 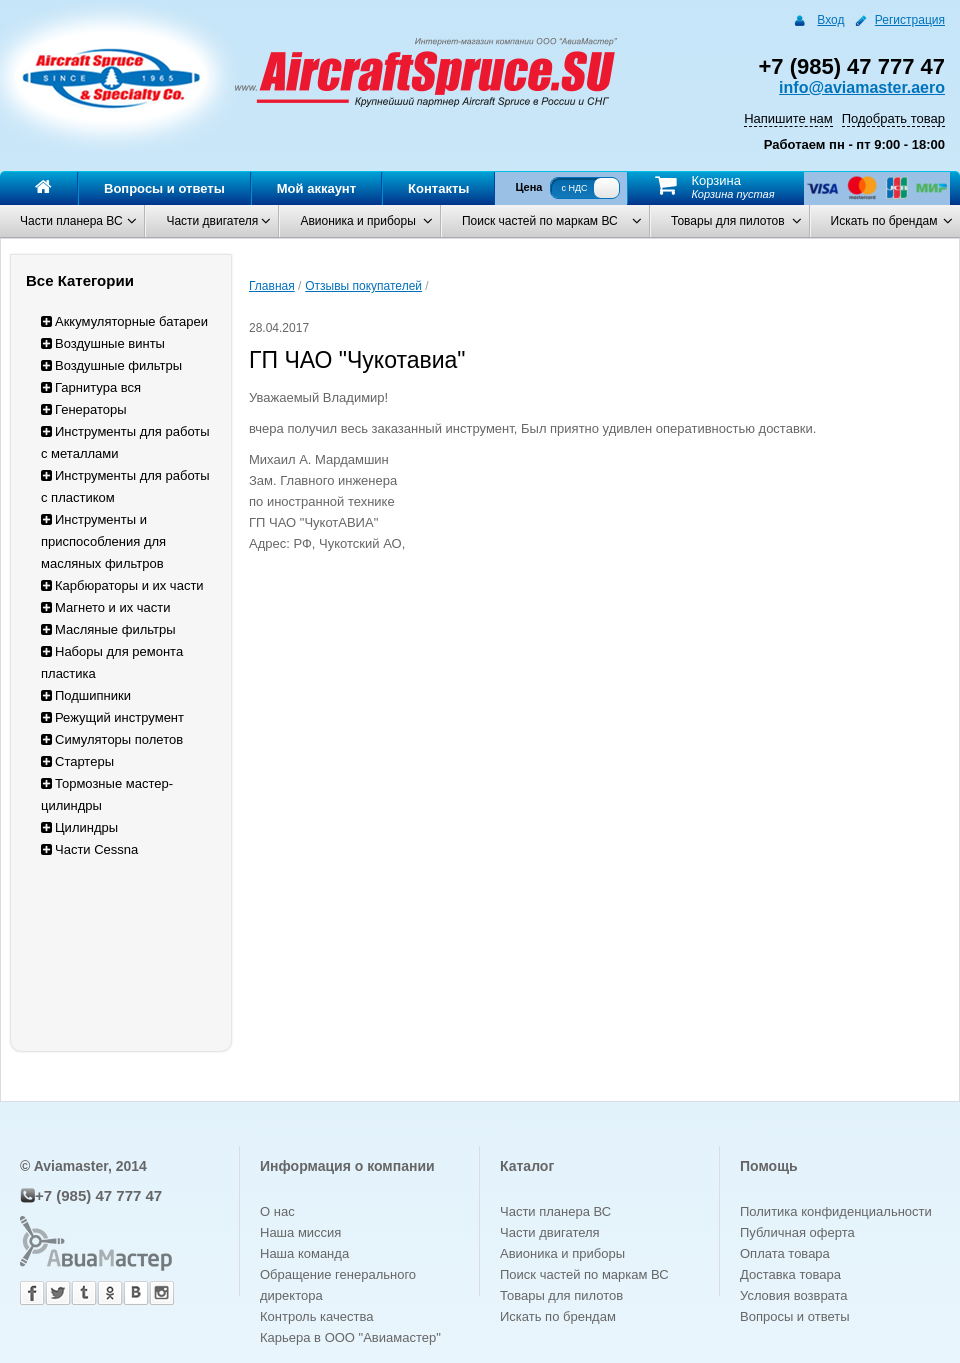 I want to click on Вопросы и ответы, so click(x=164, y=188).